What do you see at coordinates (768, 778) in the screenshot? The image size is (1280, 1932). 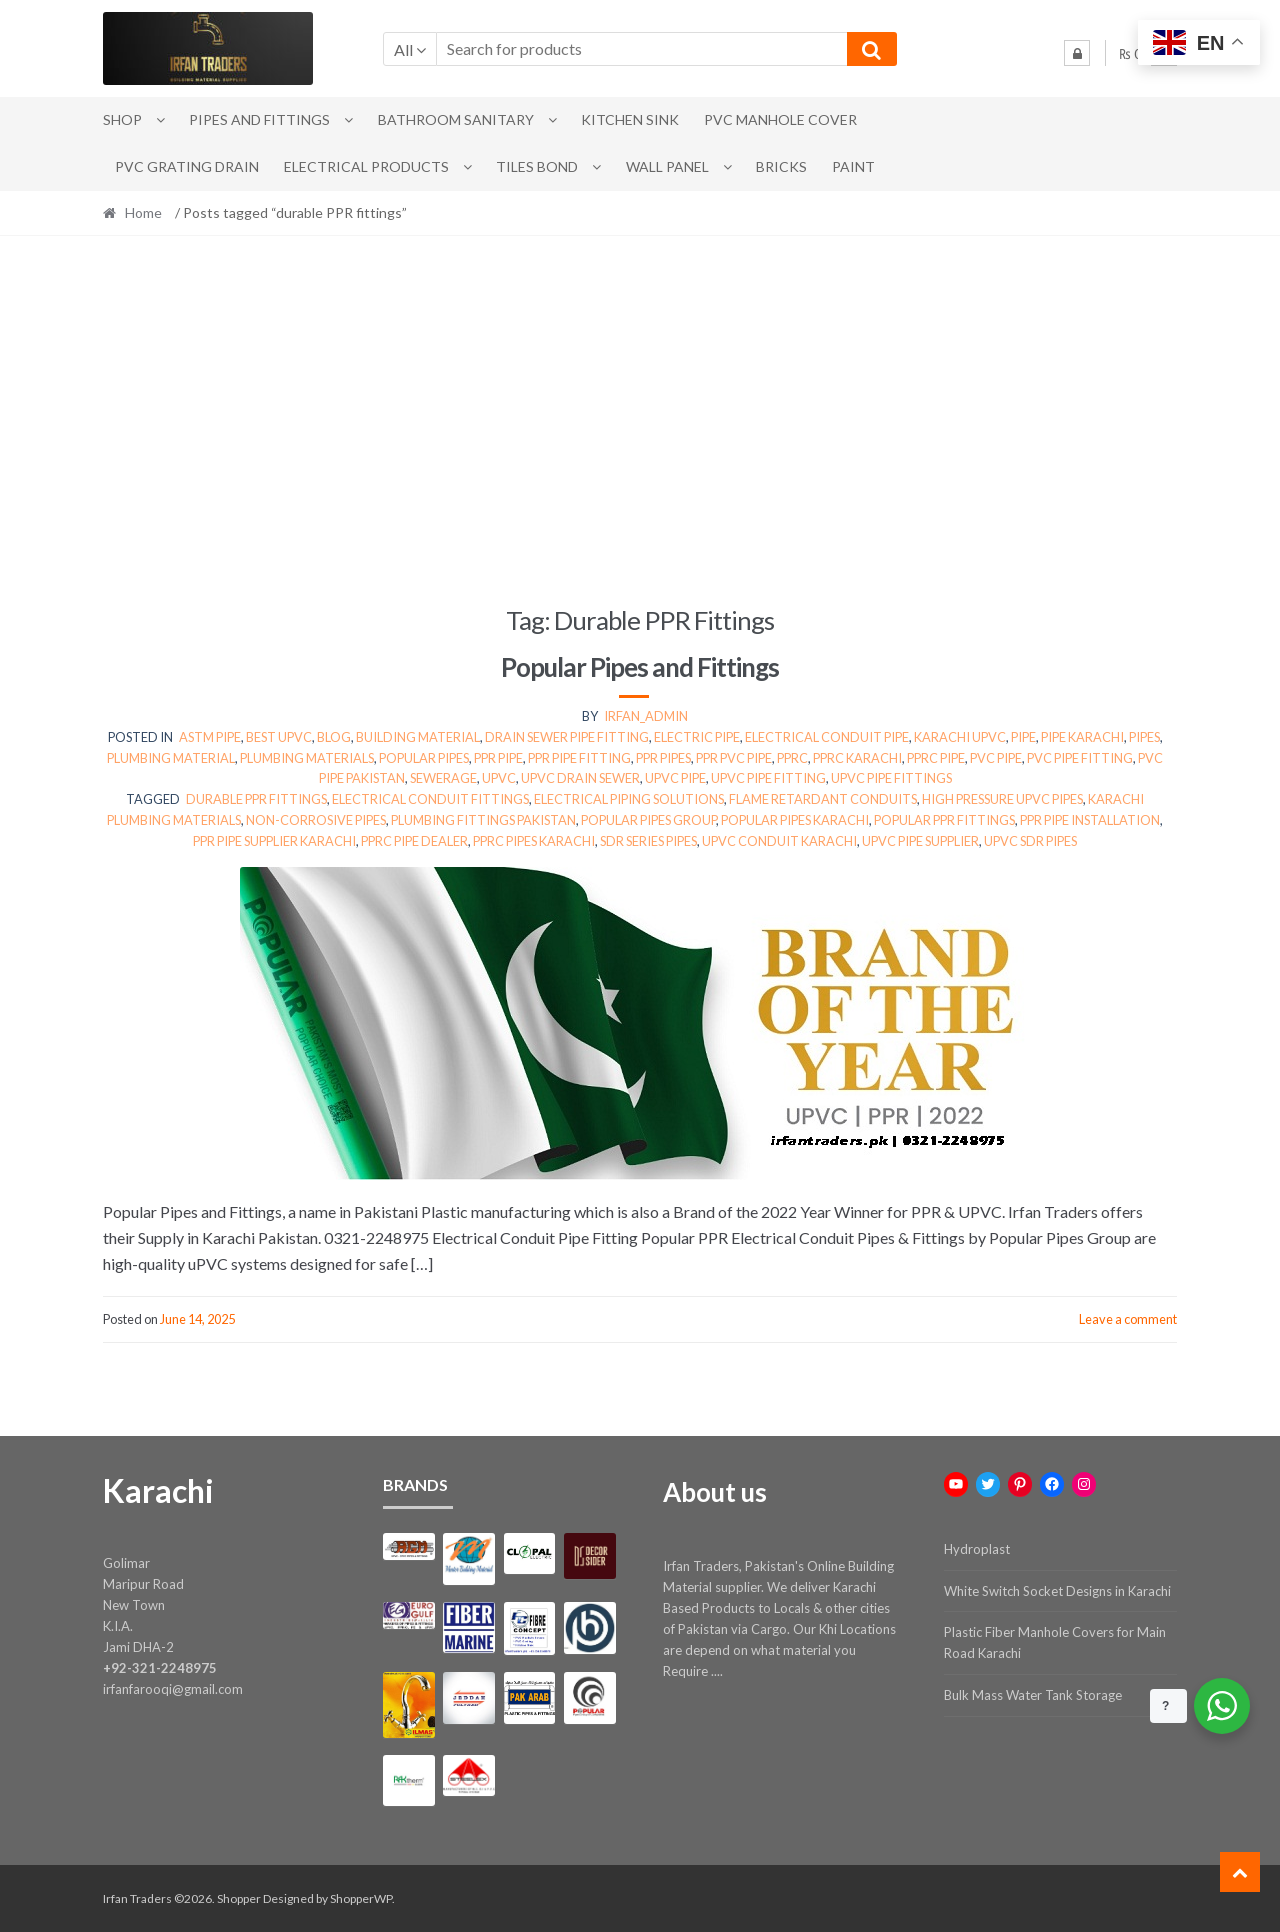 I see `UPVC Pipe Fitting` at bounding box center [768, 778].